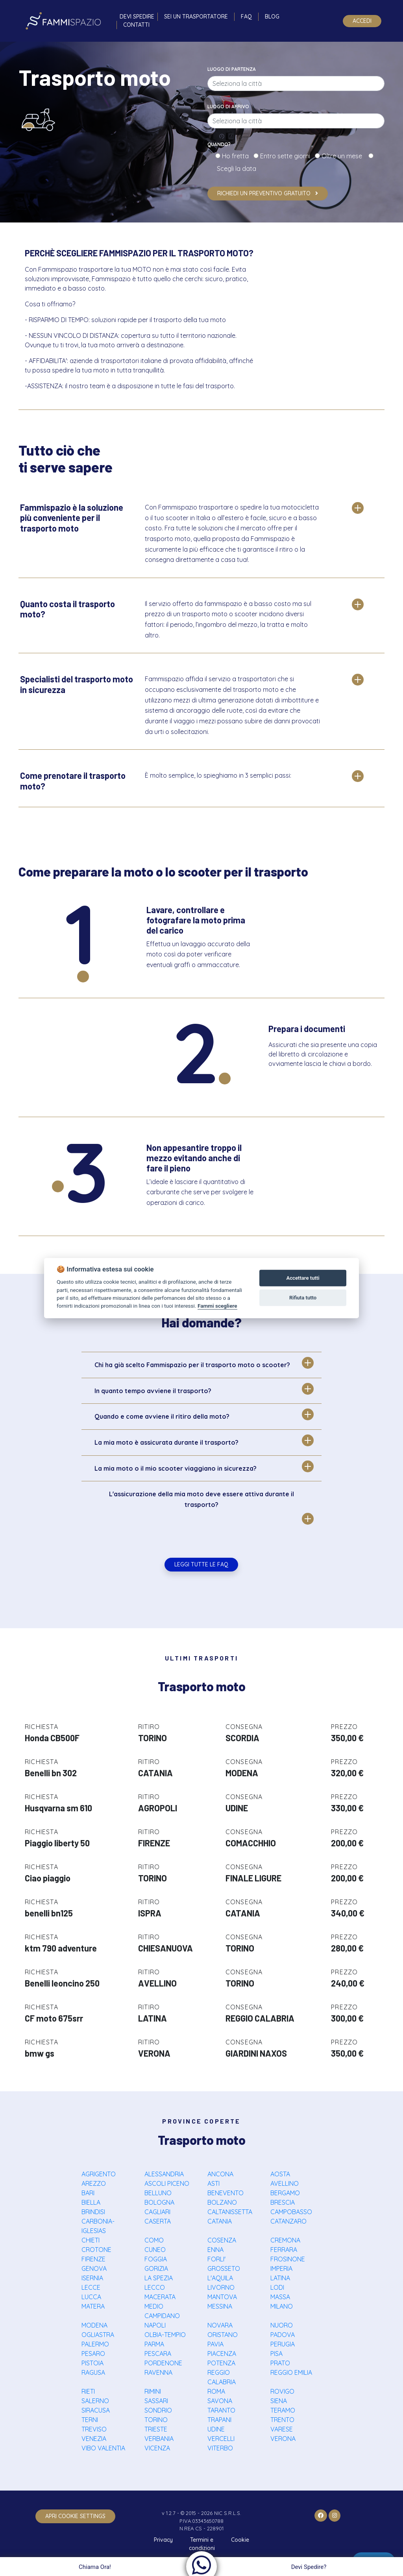 The width and height of the screenshot is (403, 2576). Describe the element at coordinates (221, 2410) in the screenshot. I see `TARANTO` at that location.